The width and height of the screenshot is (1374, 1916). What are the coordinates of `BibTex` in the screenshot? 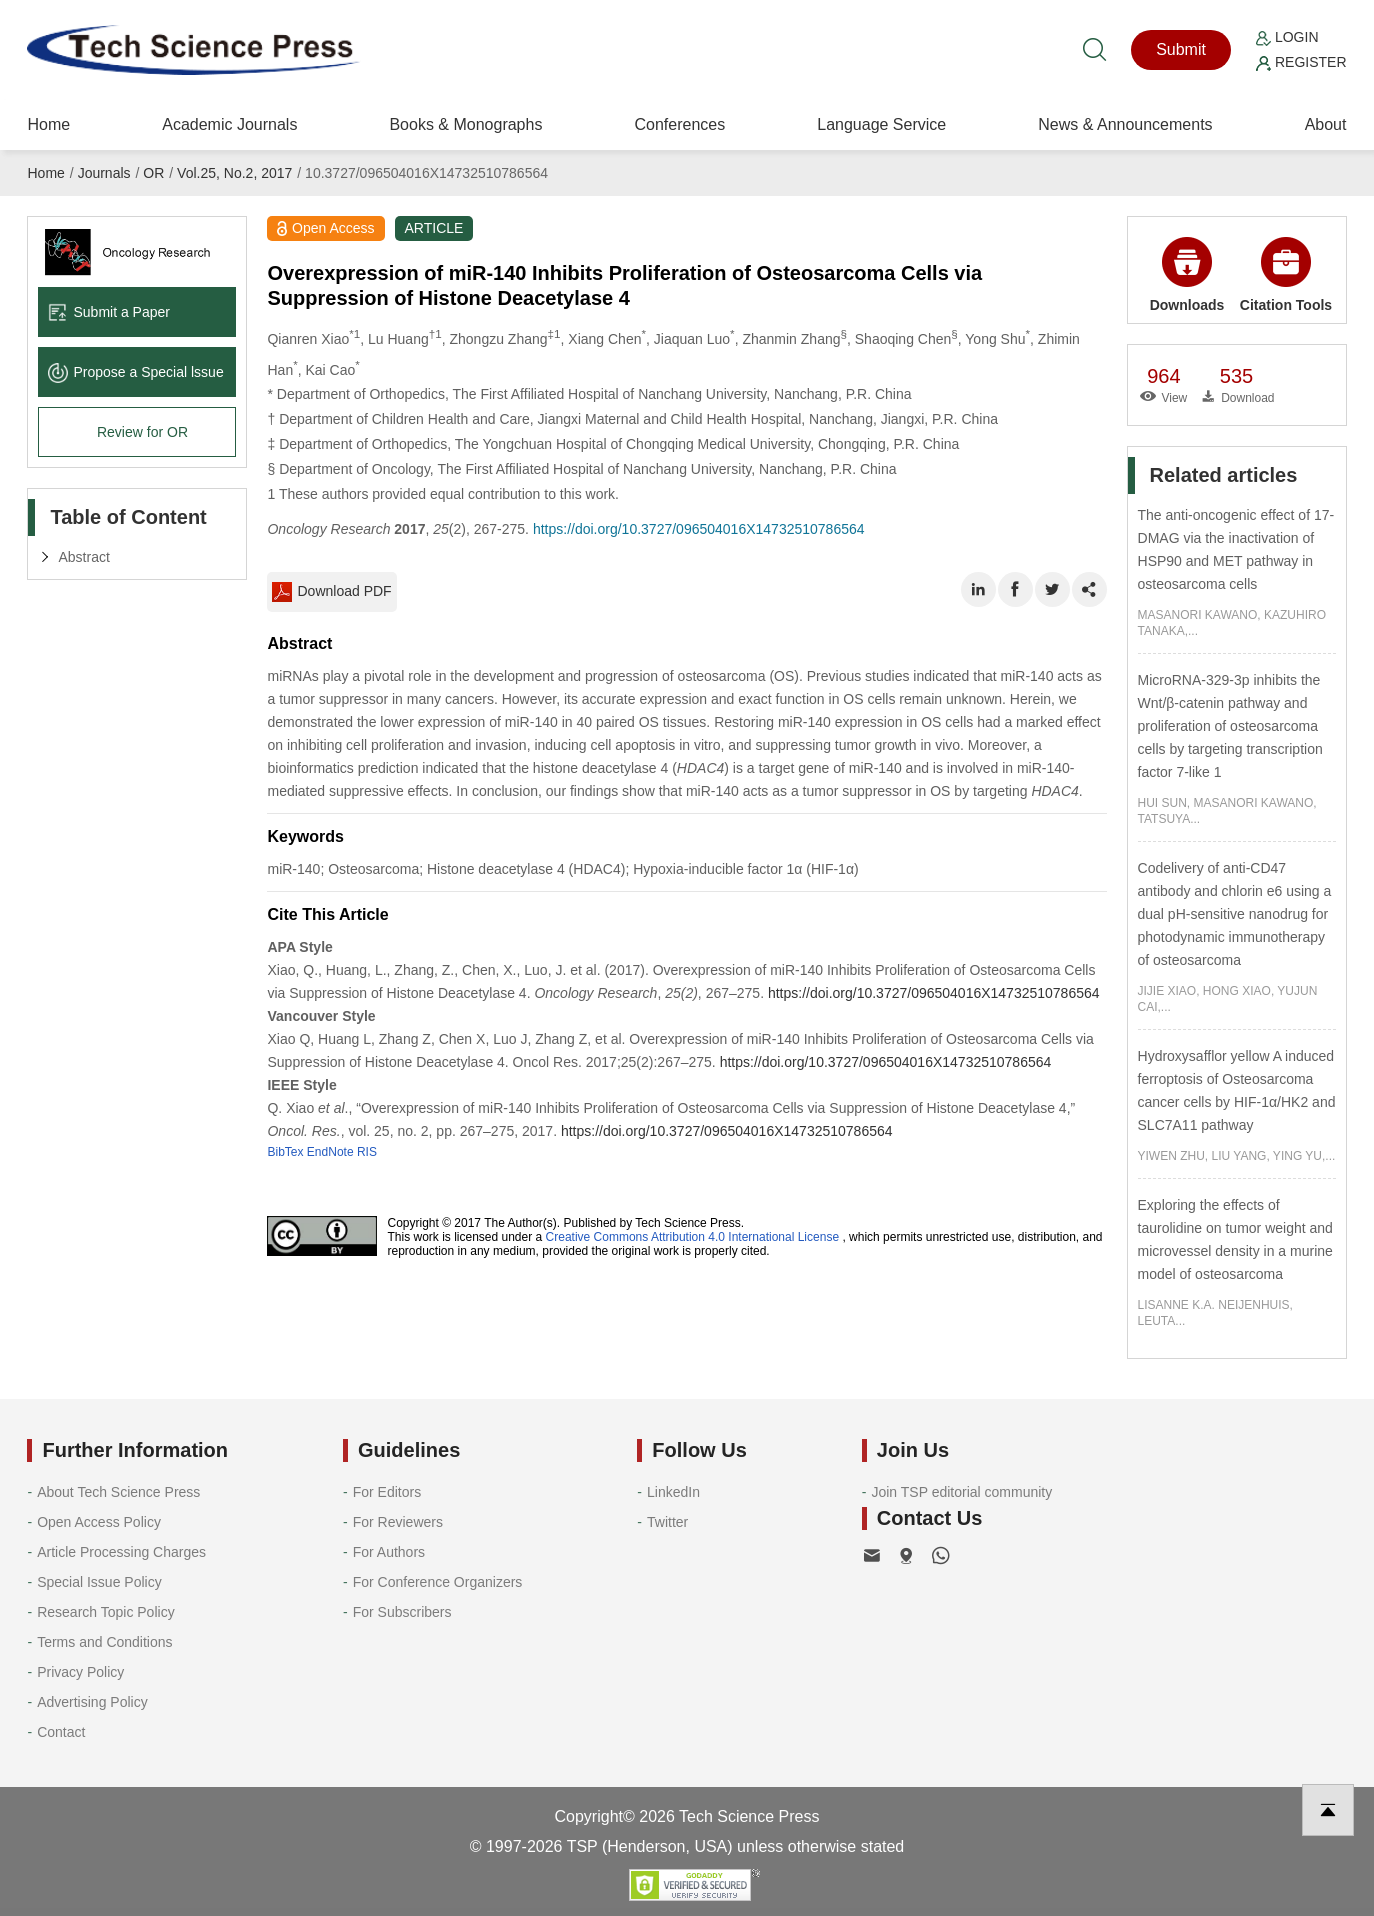 It's located at (285, 1152).